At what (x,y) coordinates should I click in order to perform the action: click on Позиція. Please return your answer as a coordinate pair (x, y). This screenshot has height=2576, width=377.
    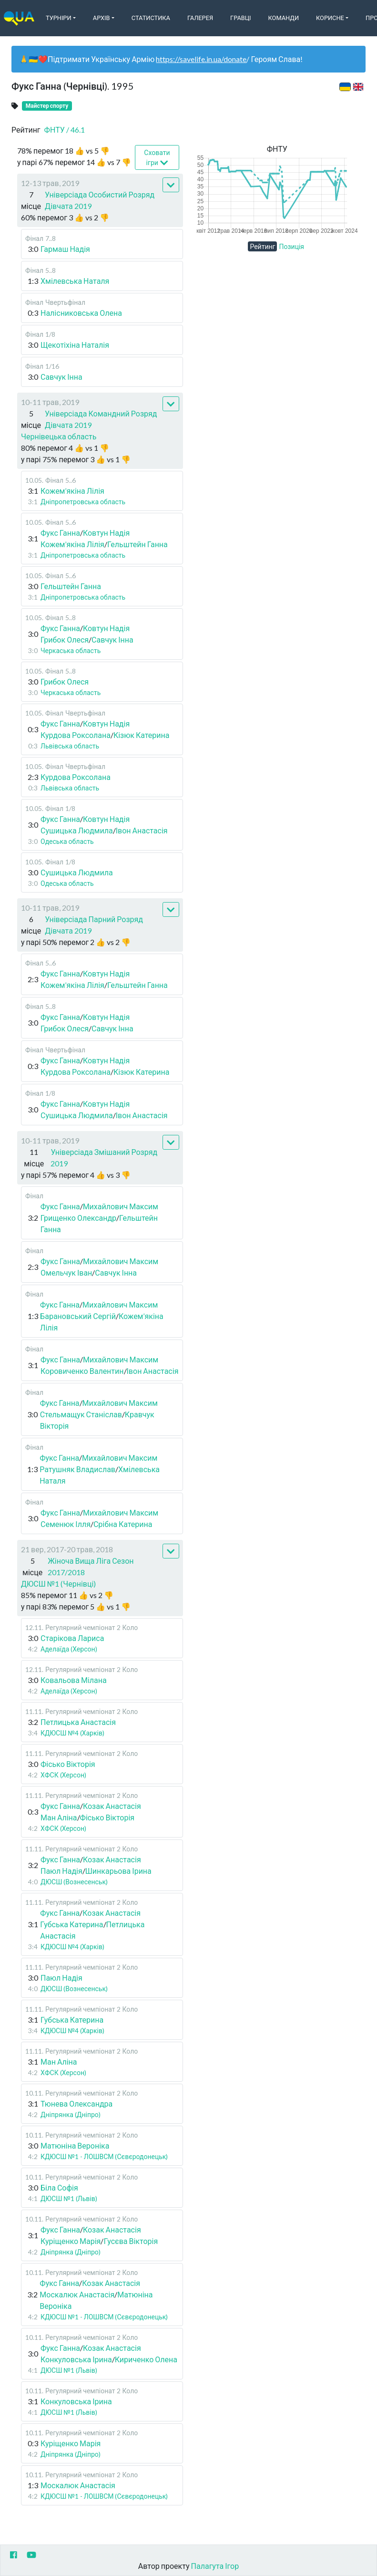
    Looking at the image, I should click on (291, 246).